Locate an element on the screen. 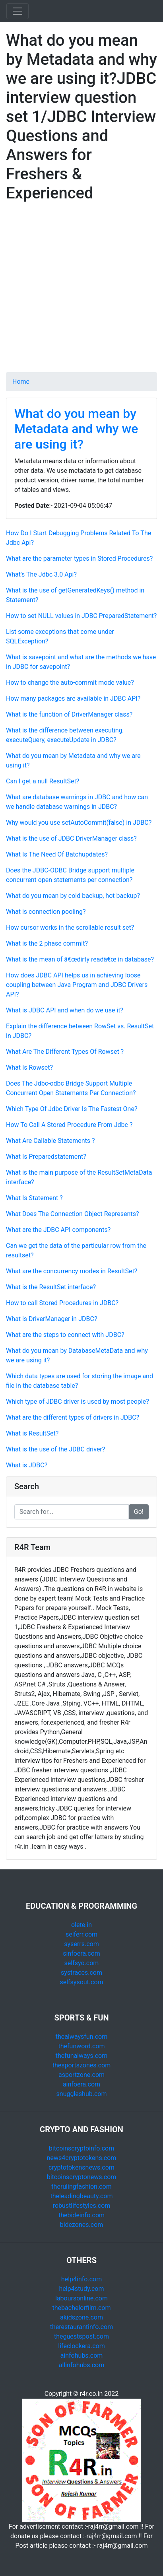 This screenshot has height=2576, width=163. What's The Jdbc 3.0 Api? is located at coordinates (41, 574).